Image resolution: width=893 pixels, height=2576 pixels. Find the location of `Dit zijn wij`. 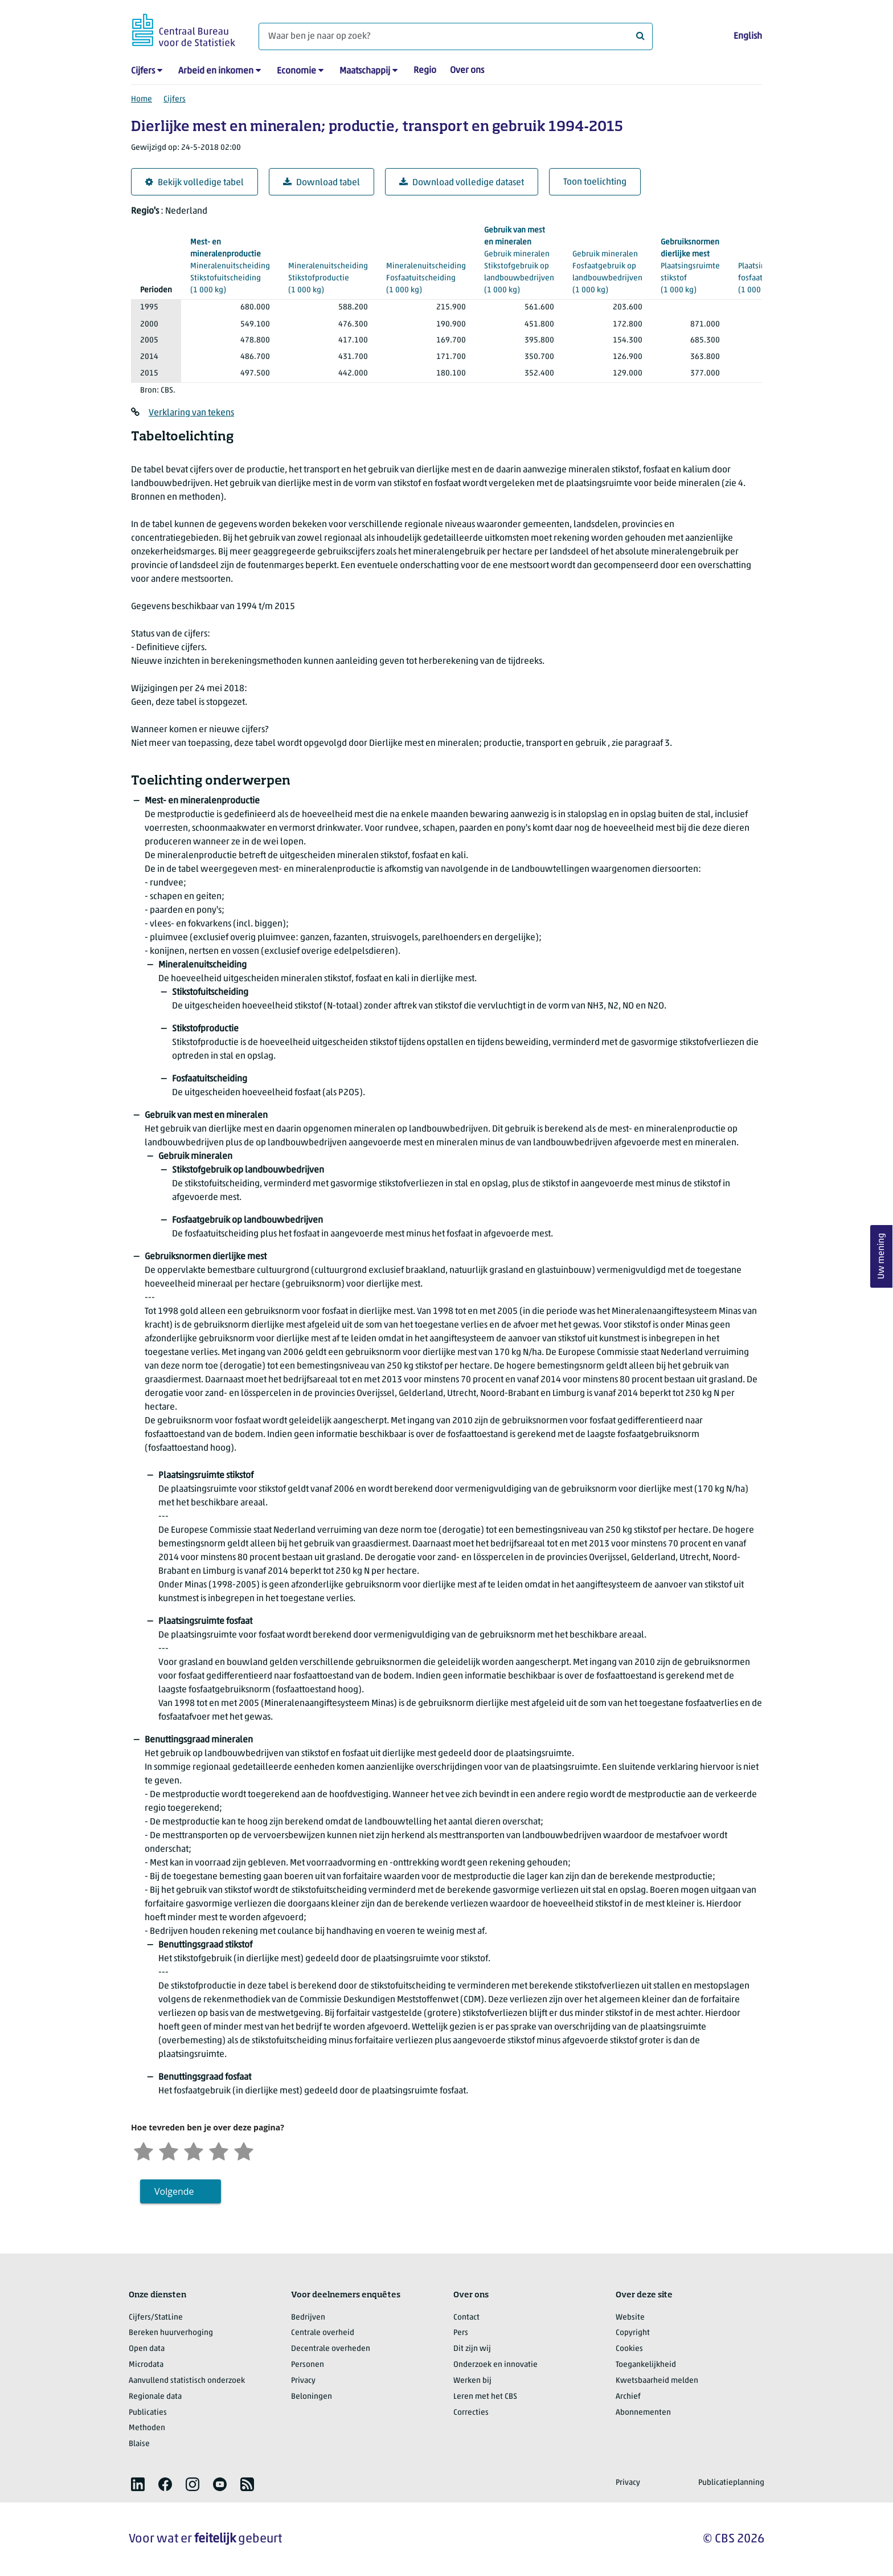

Dit zijn wij is located at coordinates (472, 2349).